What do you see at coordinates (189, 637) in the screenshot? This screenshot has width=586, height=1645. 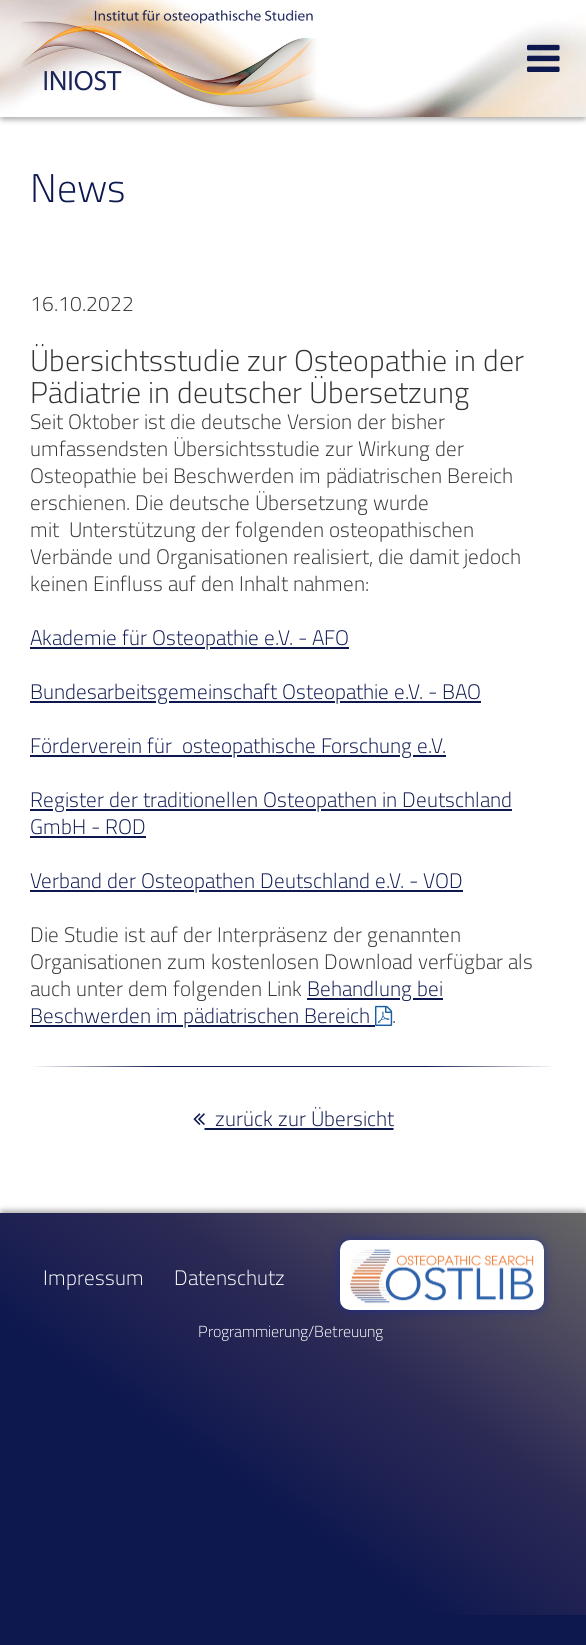 I see `Akademie für Osteopathie e.V. - AFO` at bounding box center [189, 637].